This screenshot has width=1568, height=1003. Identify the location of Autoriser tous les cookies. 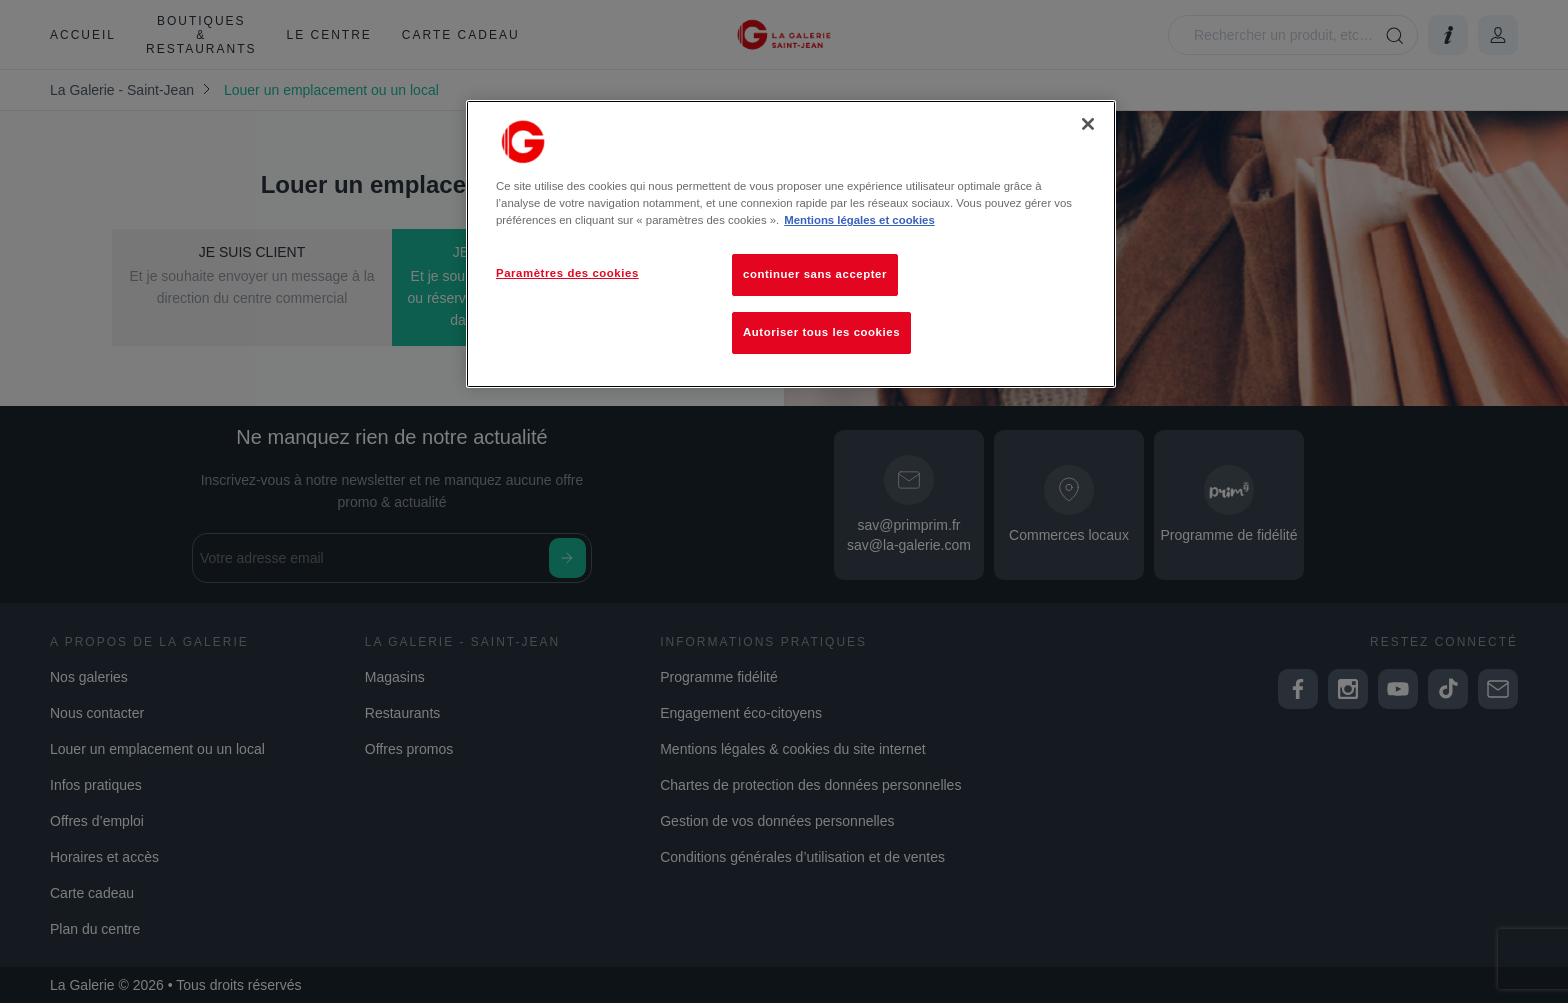
(821, 332).